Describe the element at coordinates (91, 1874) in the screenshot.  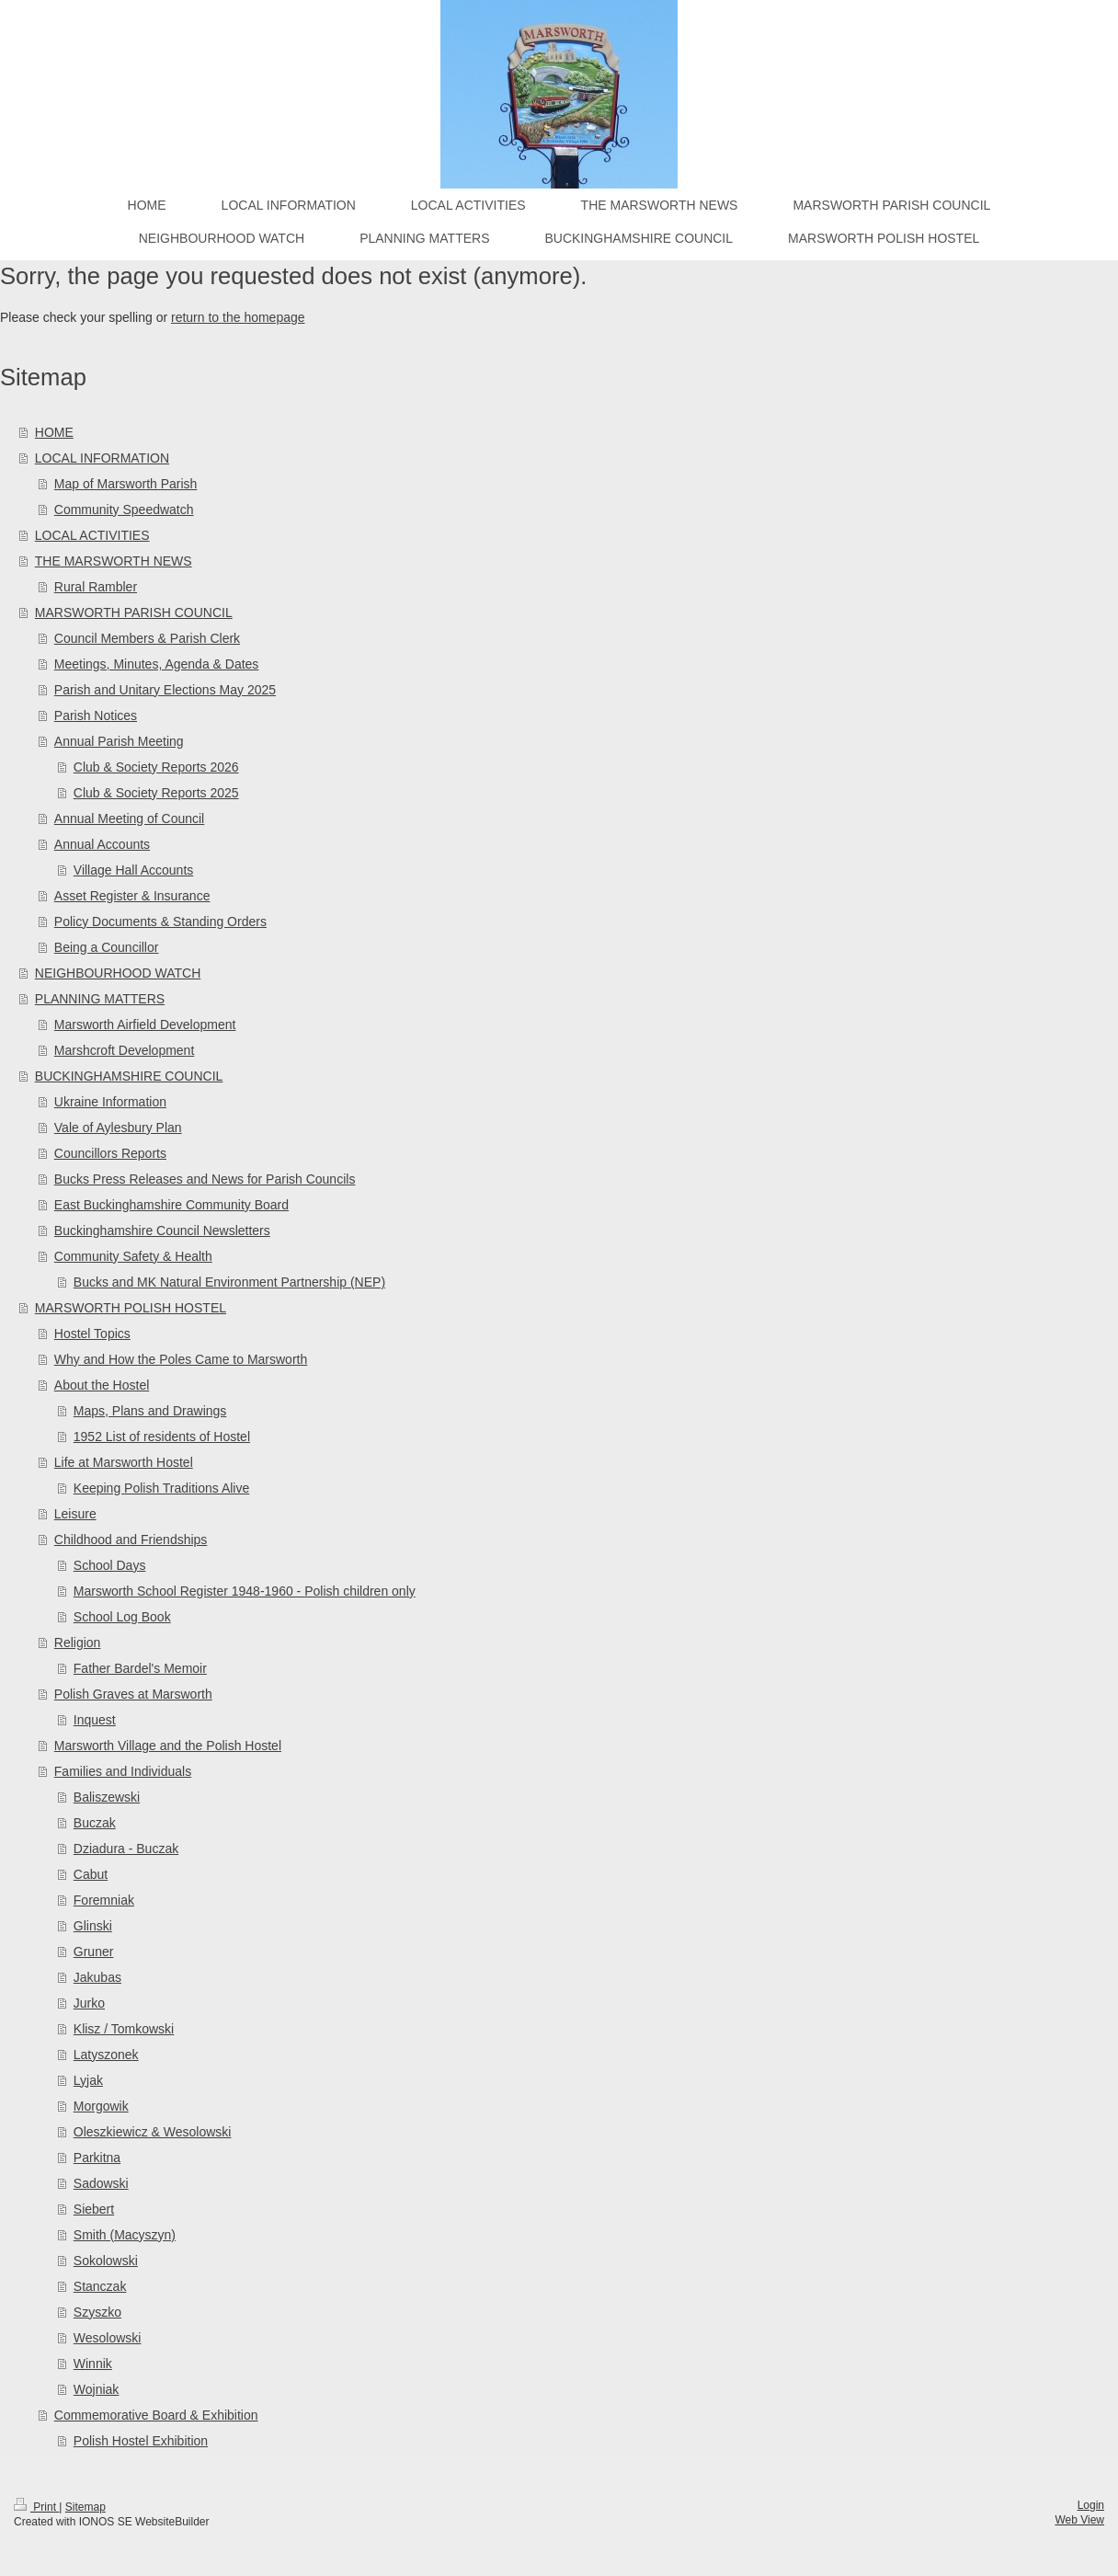
I see `Cabut` at that location.